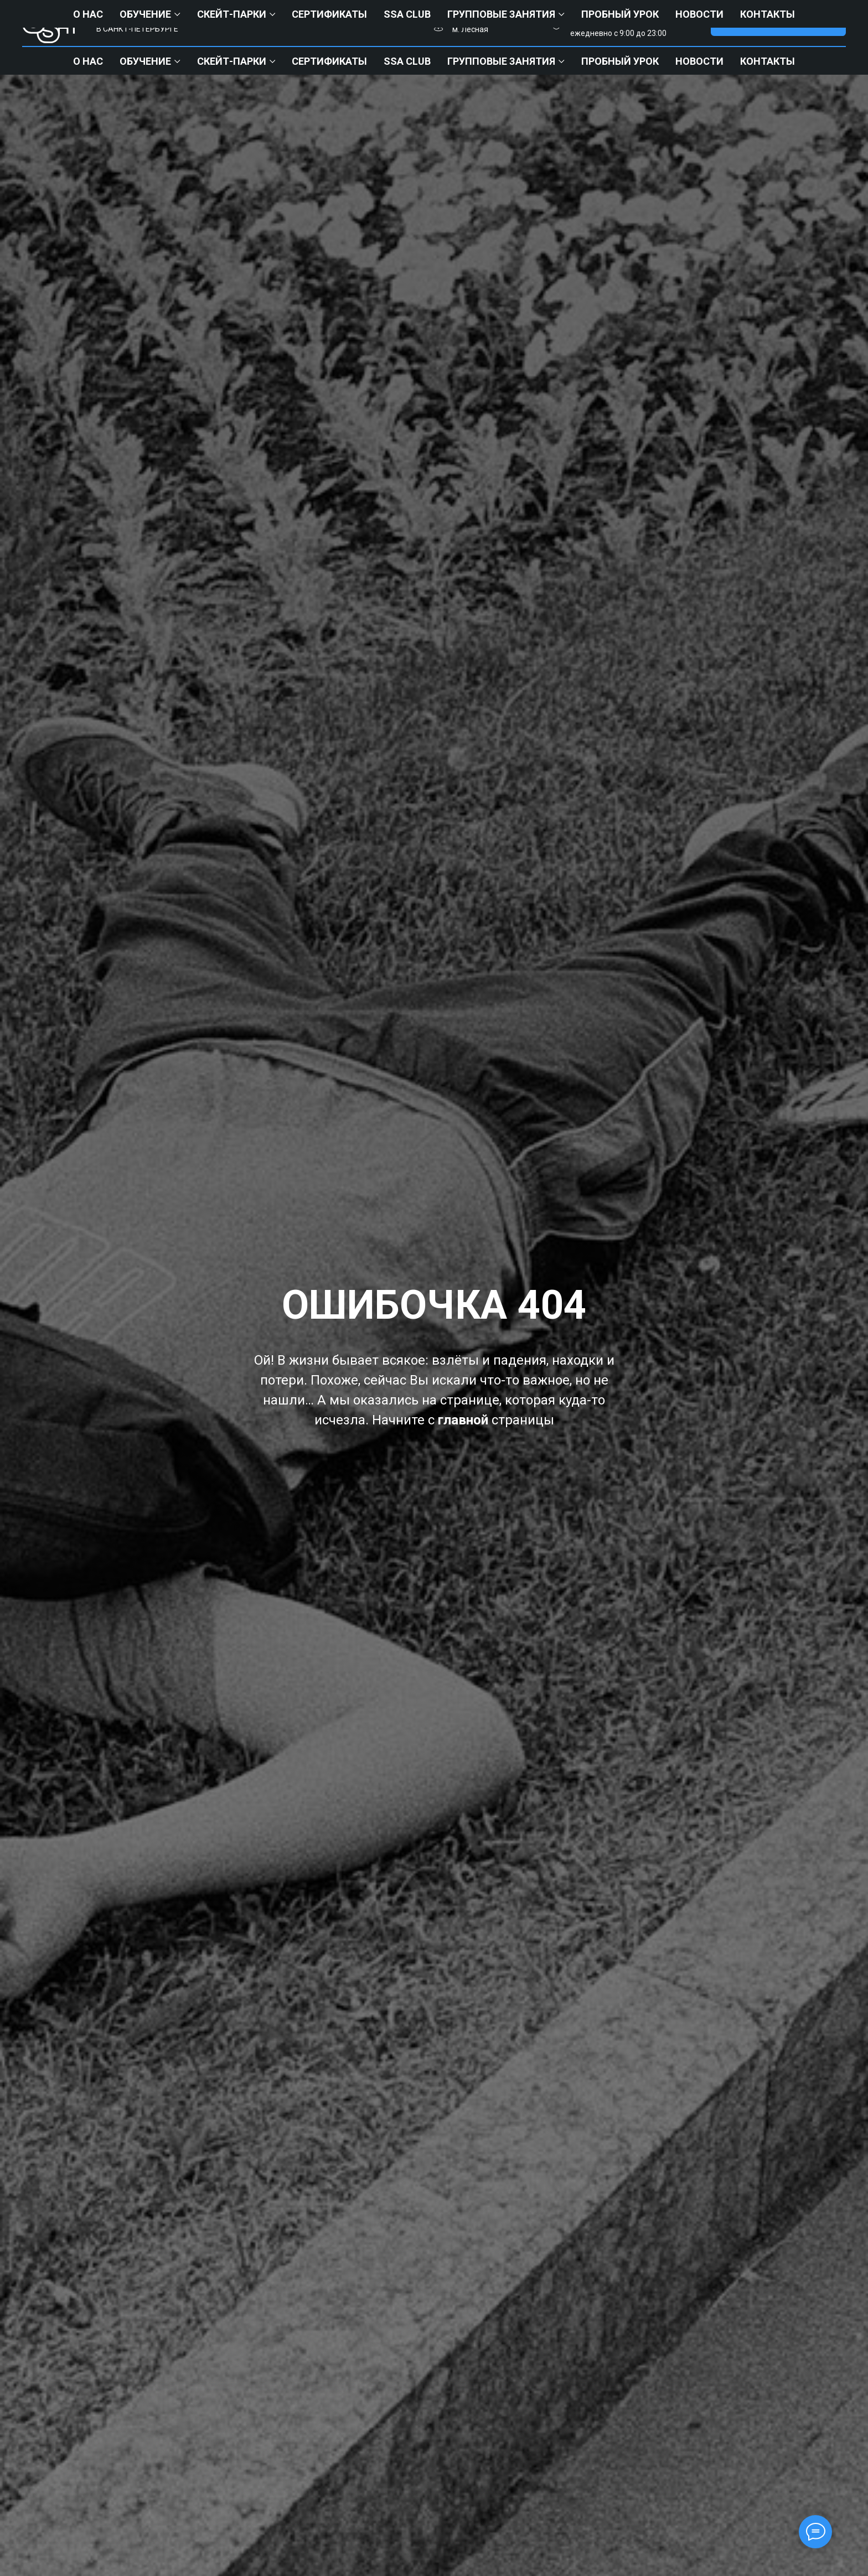  What do you see at coordinates (629, 17) in the screenshot?
I see `+7 (812) 903-64-29` at bounding box center [629, 17].